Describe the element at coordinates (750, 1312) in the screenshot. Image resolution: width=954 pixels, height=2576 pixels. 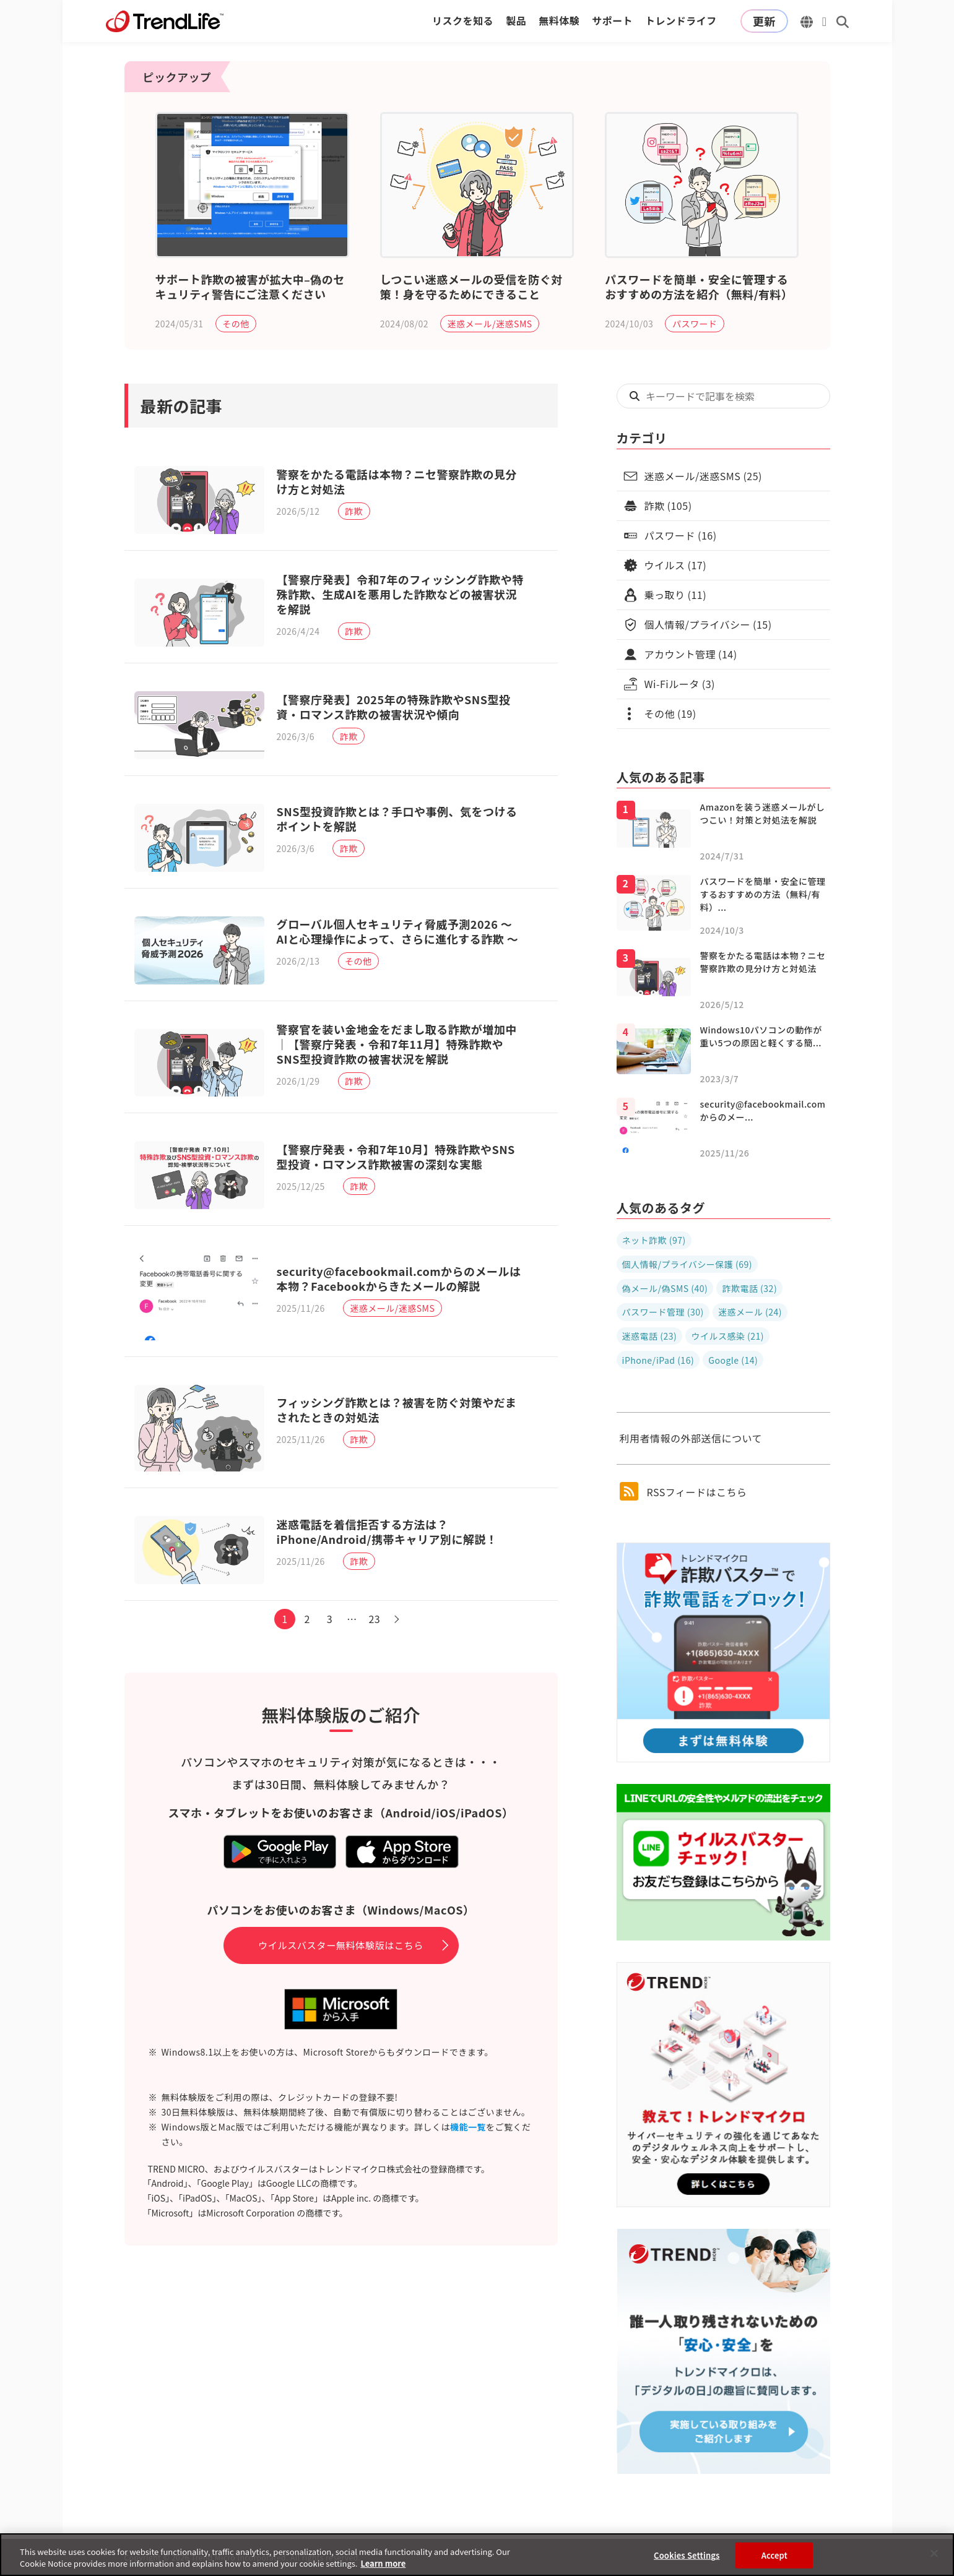
I see `迷惑メール (24)` at that location.